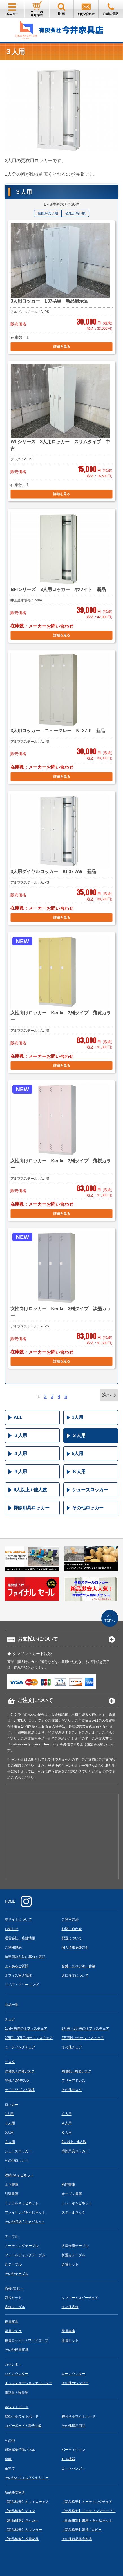 Image resolution: width=123 pixels, height=2576 pixels. What do you see at coordinates (20, 2511) in the screenshot?
I see `【新品格安】デスク` at bounding box center [20, 2511].